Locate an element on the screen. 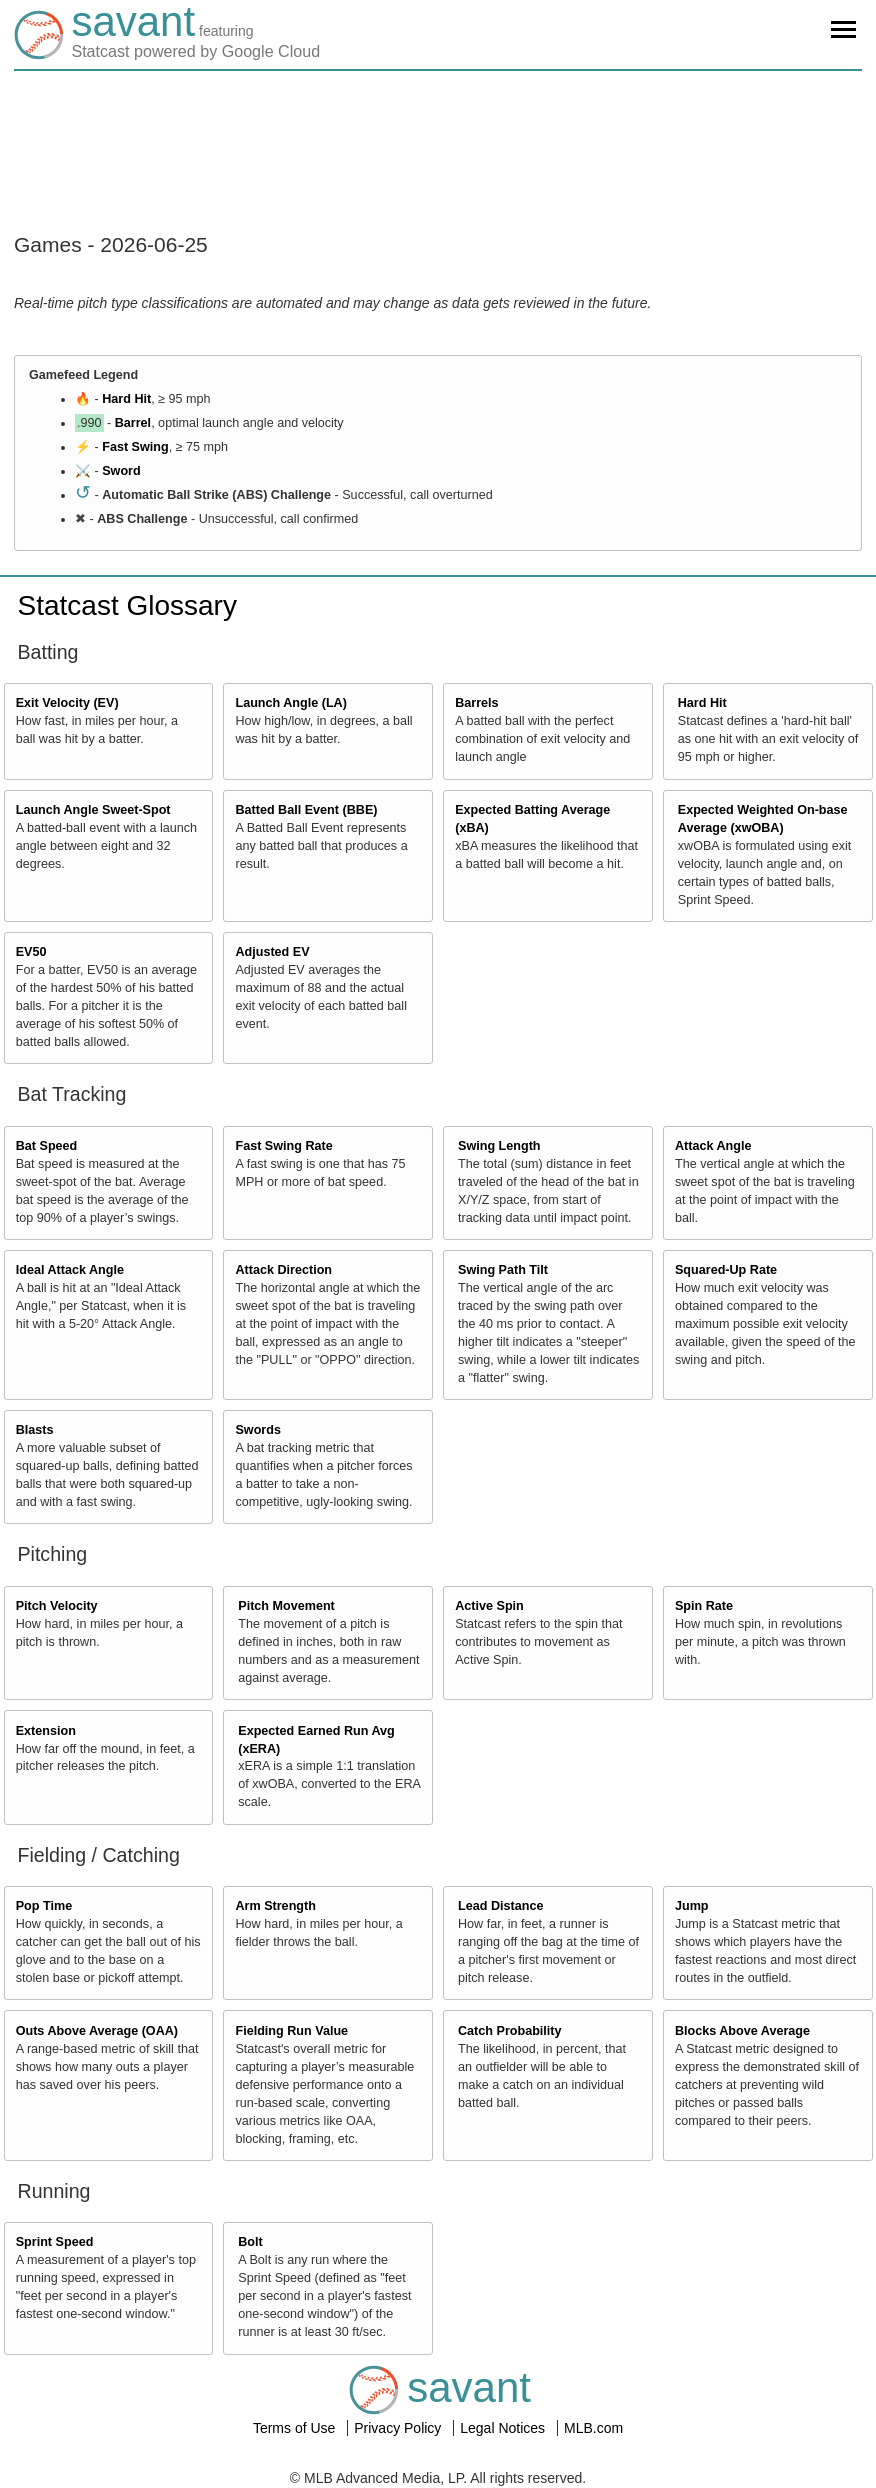 Image resolution: width=876 pixels, height=2488 pixels. Attack Direction is located at coordinates (283, 1270).